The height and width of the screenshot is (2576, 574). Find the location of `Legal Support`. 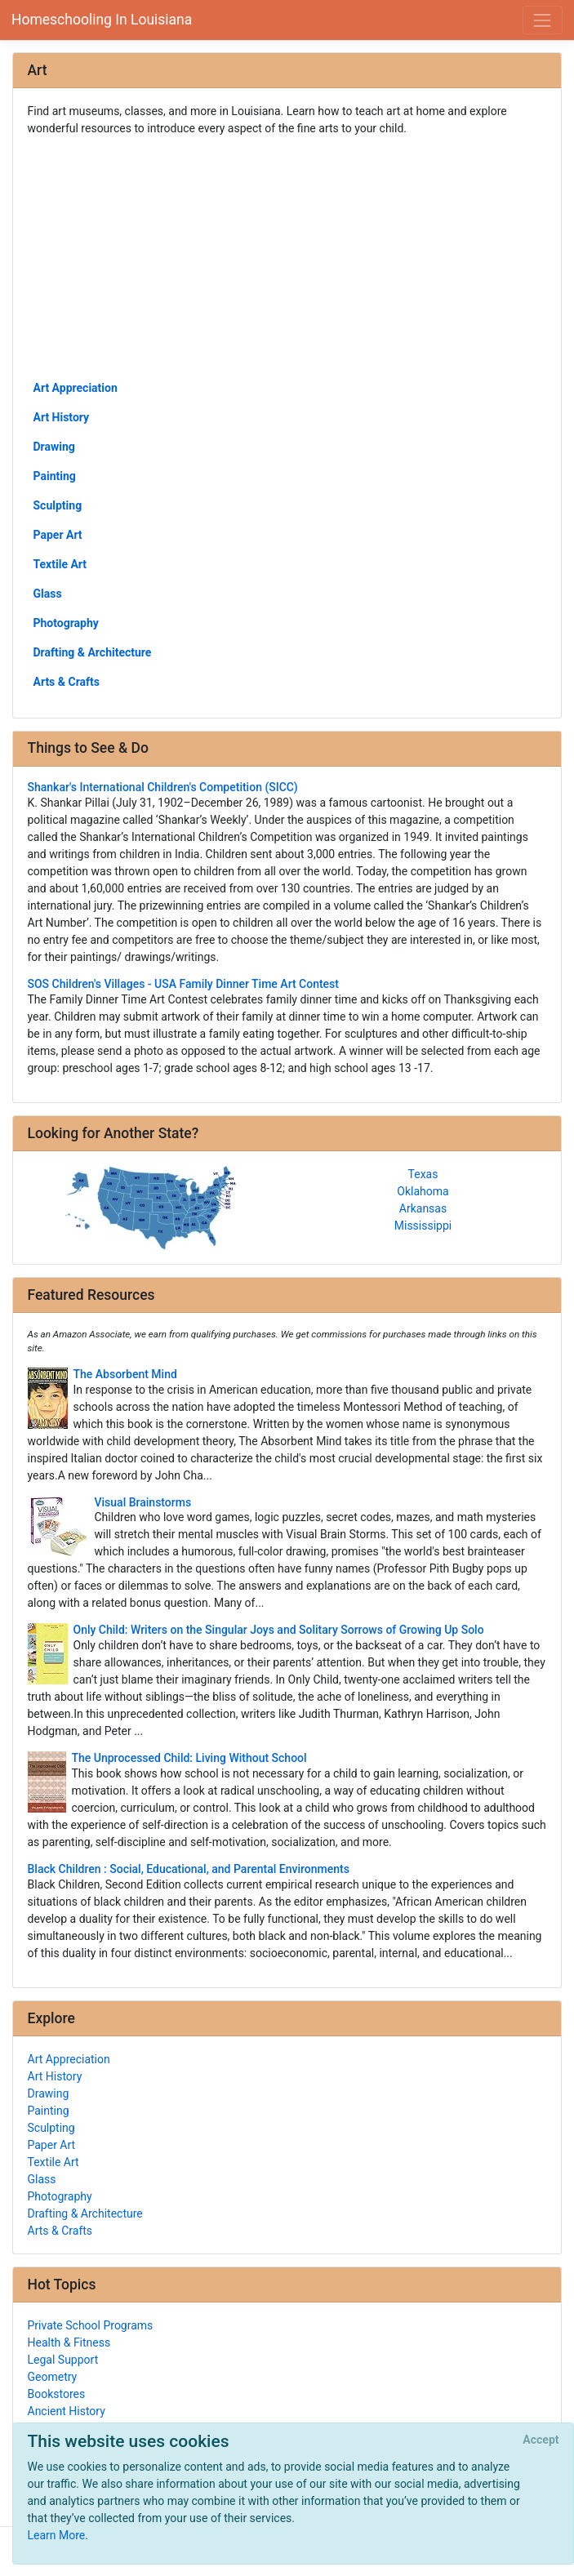

Legal Support is located at coordinates (63, 2359).